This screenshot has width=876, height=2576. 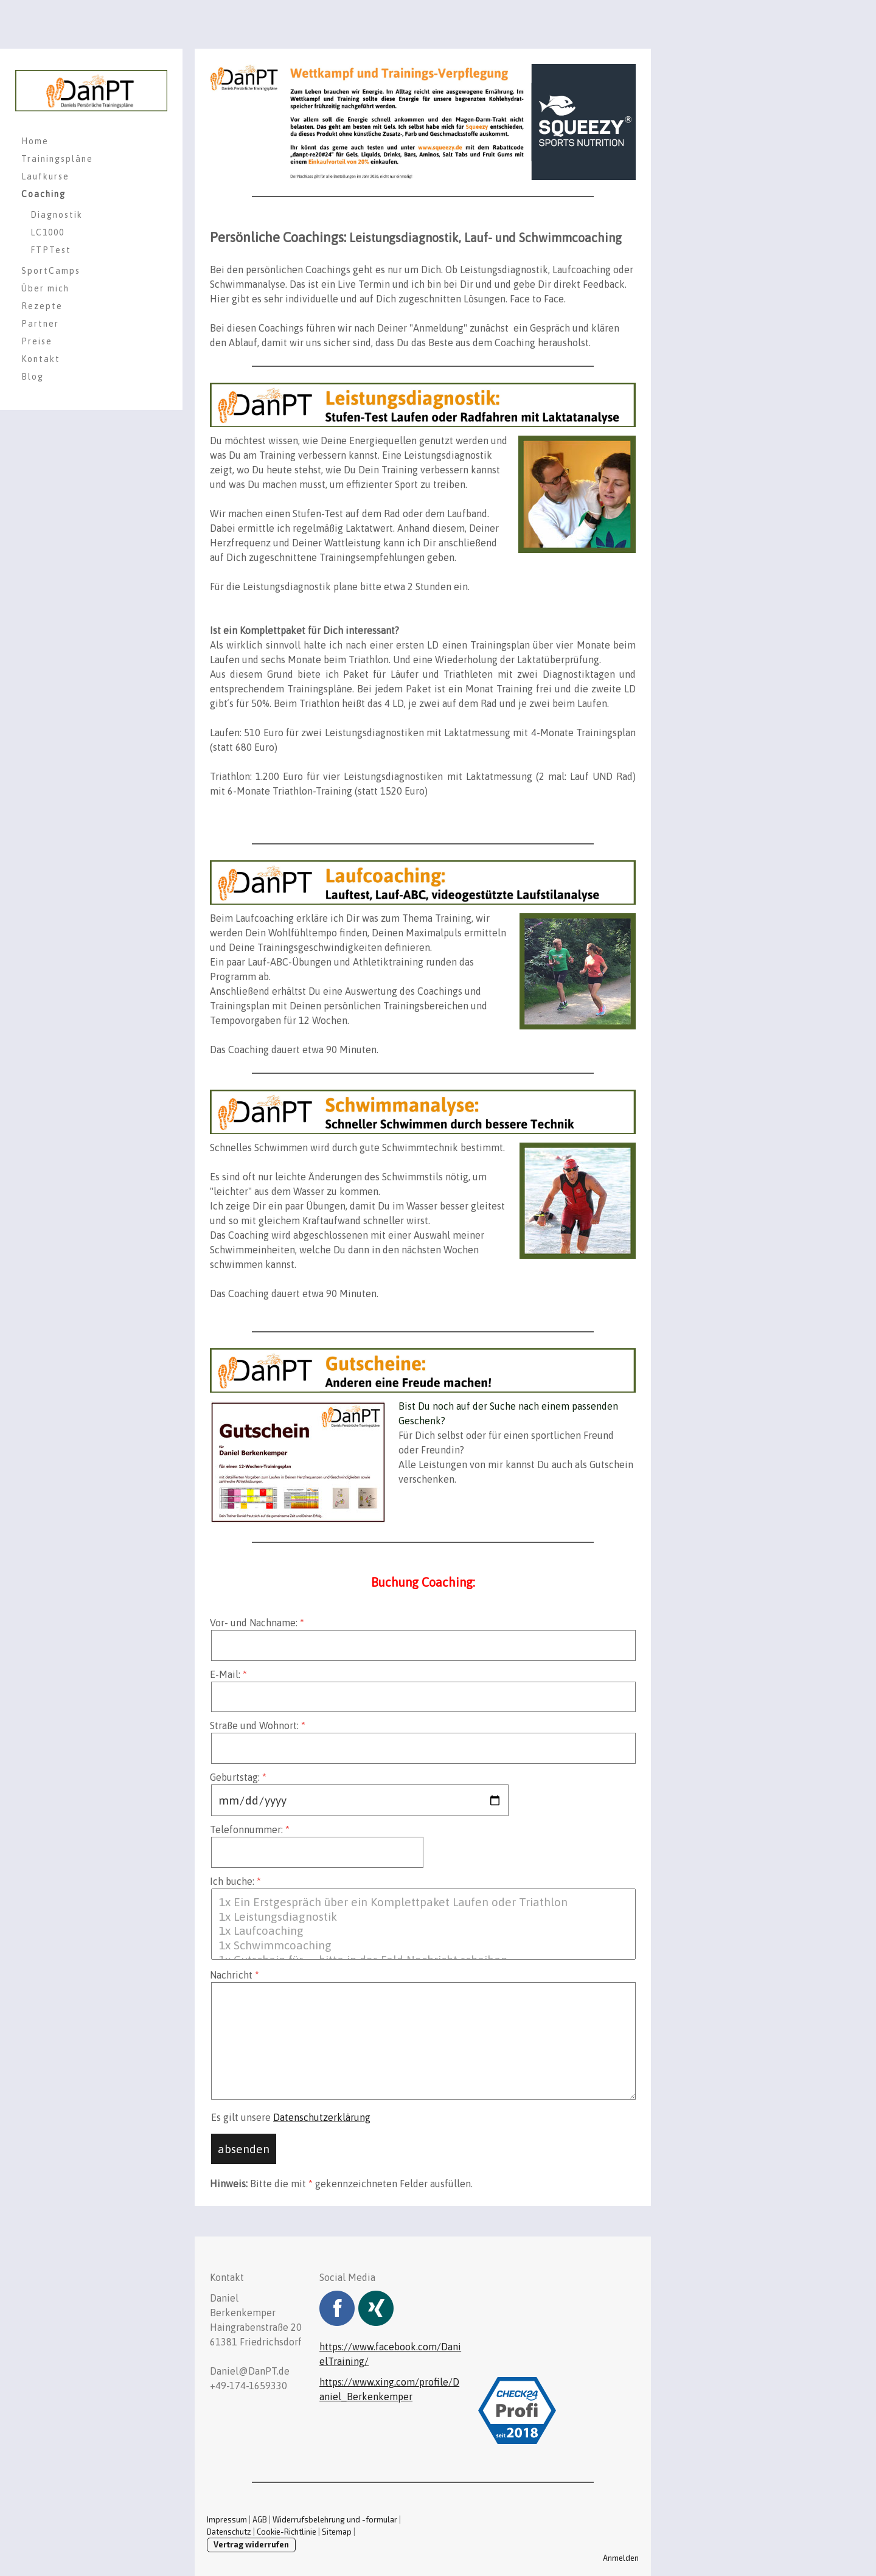 I want to click on 1x Schwimmcoaching, so click(x=423, y=1945).